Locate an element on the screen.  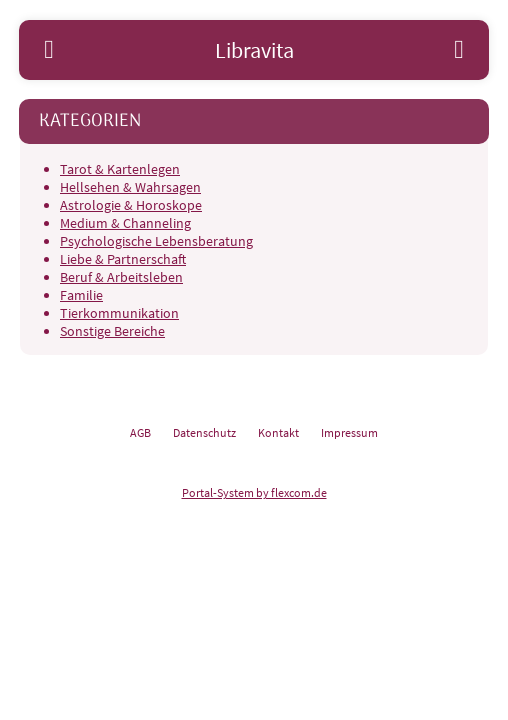
Kontakt is located at coordinates (278, 432).